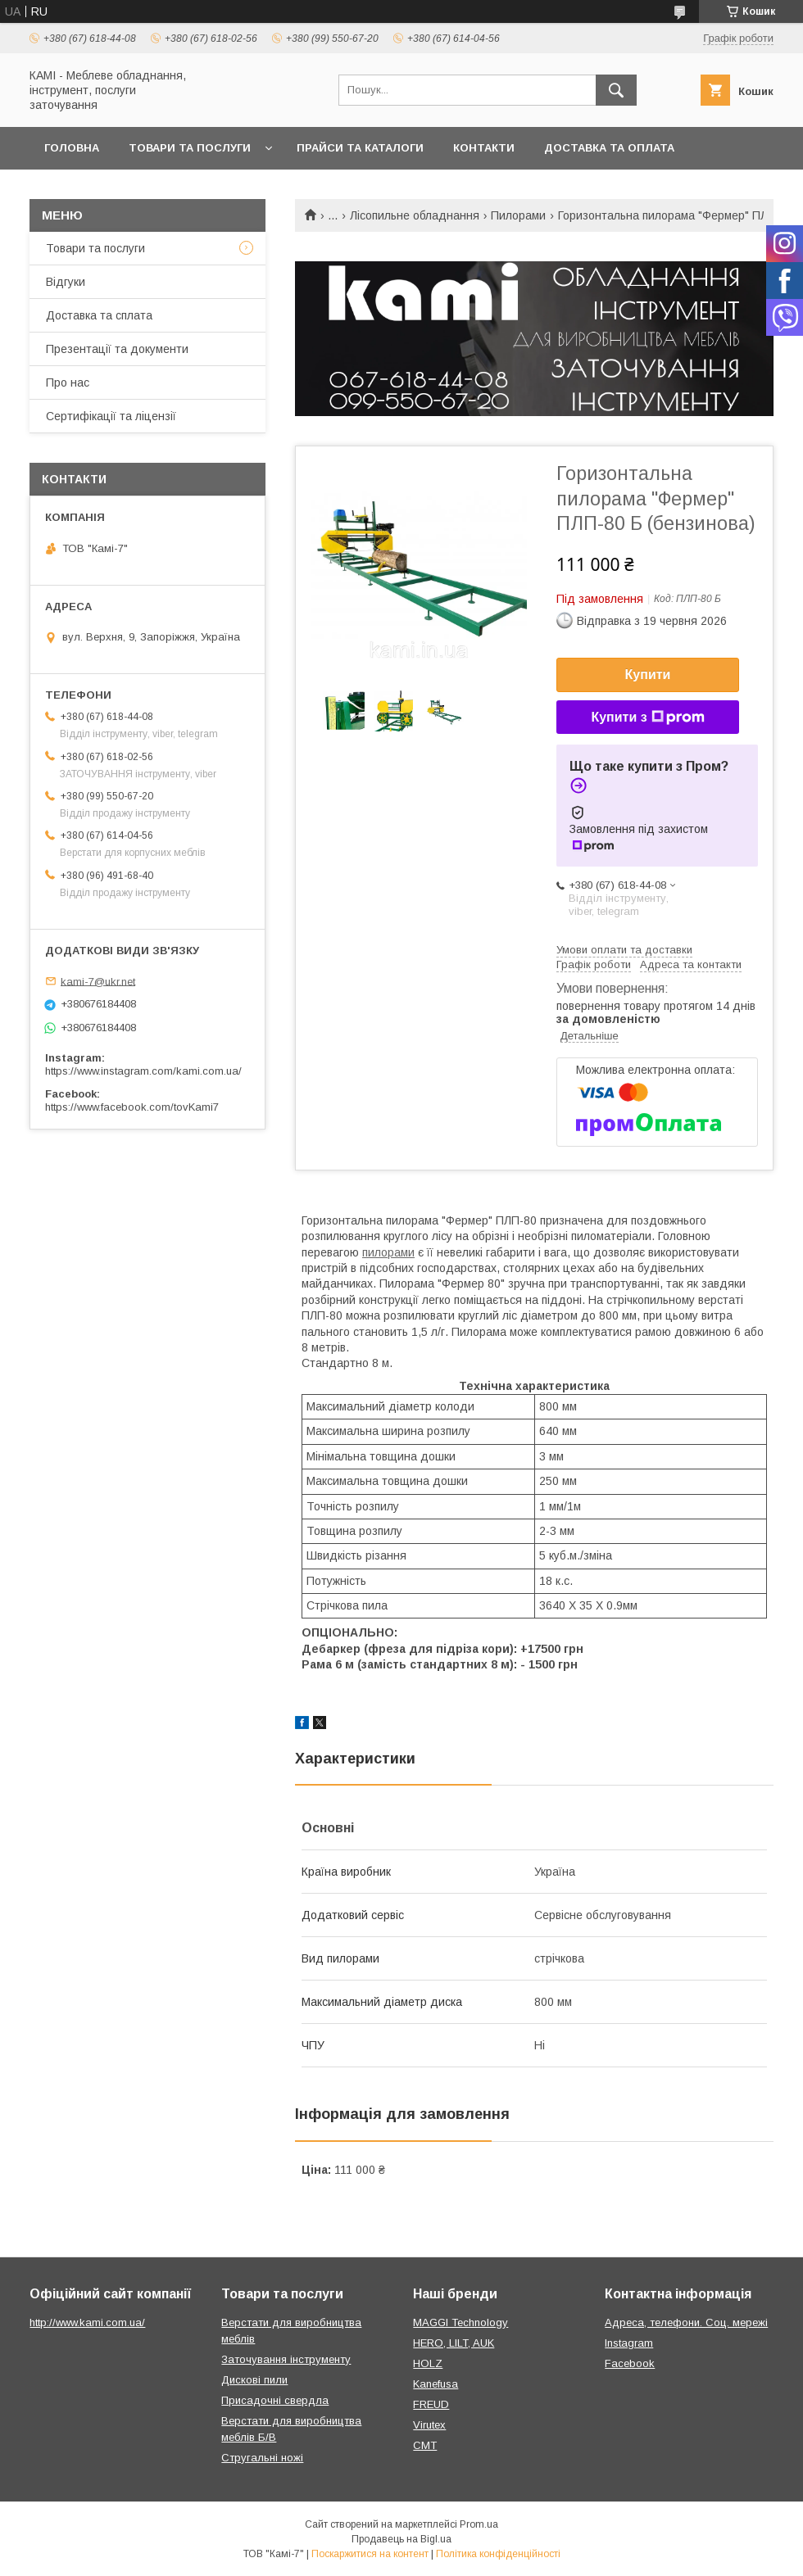 Image resolution: width=803 pixels, height=2576 pixels. I want to click on kami-7@ukr.net, so click(98, 981).